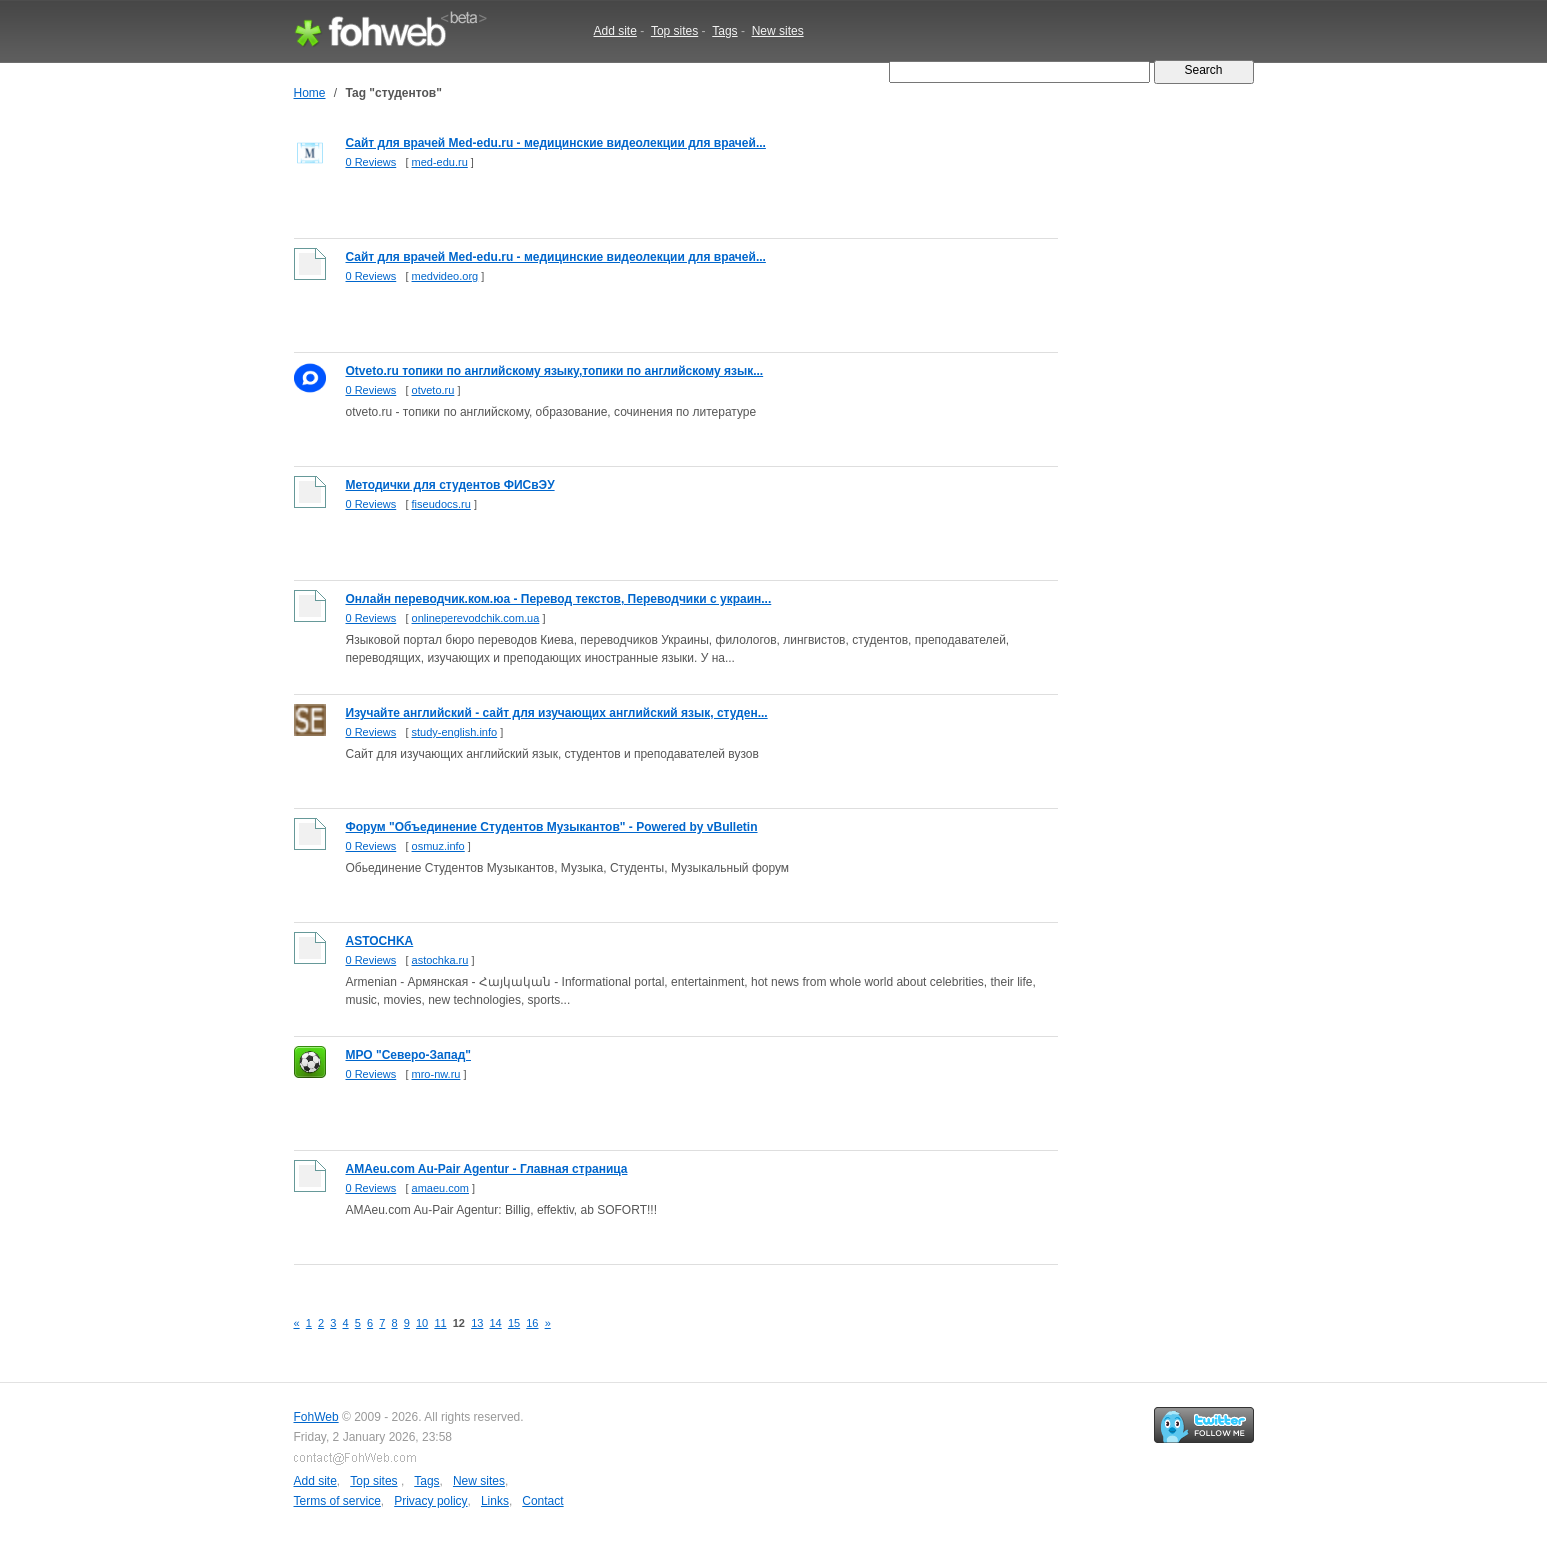 This screenshot has height=1557, width=1547. What do you see at coordinates (371, 162) in the screenshot?
I see `0 Reviews` at bounding box center [371, 162].